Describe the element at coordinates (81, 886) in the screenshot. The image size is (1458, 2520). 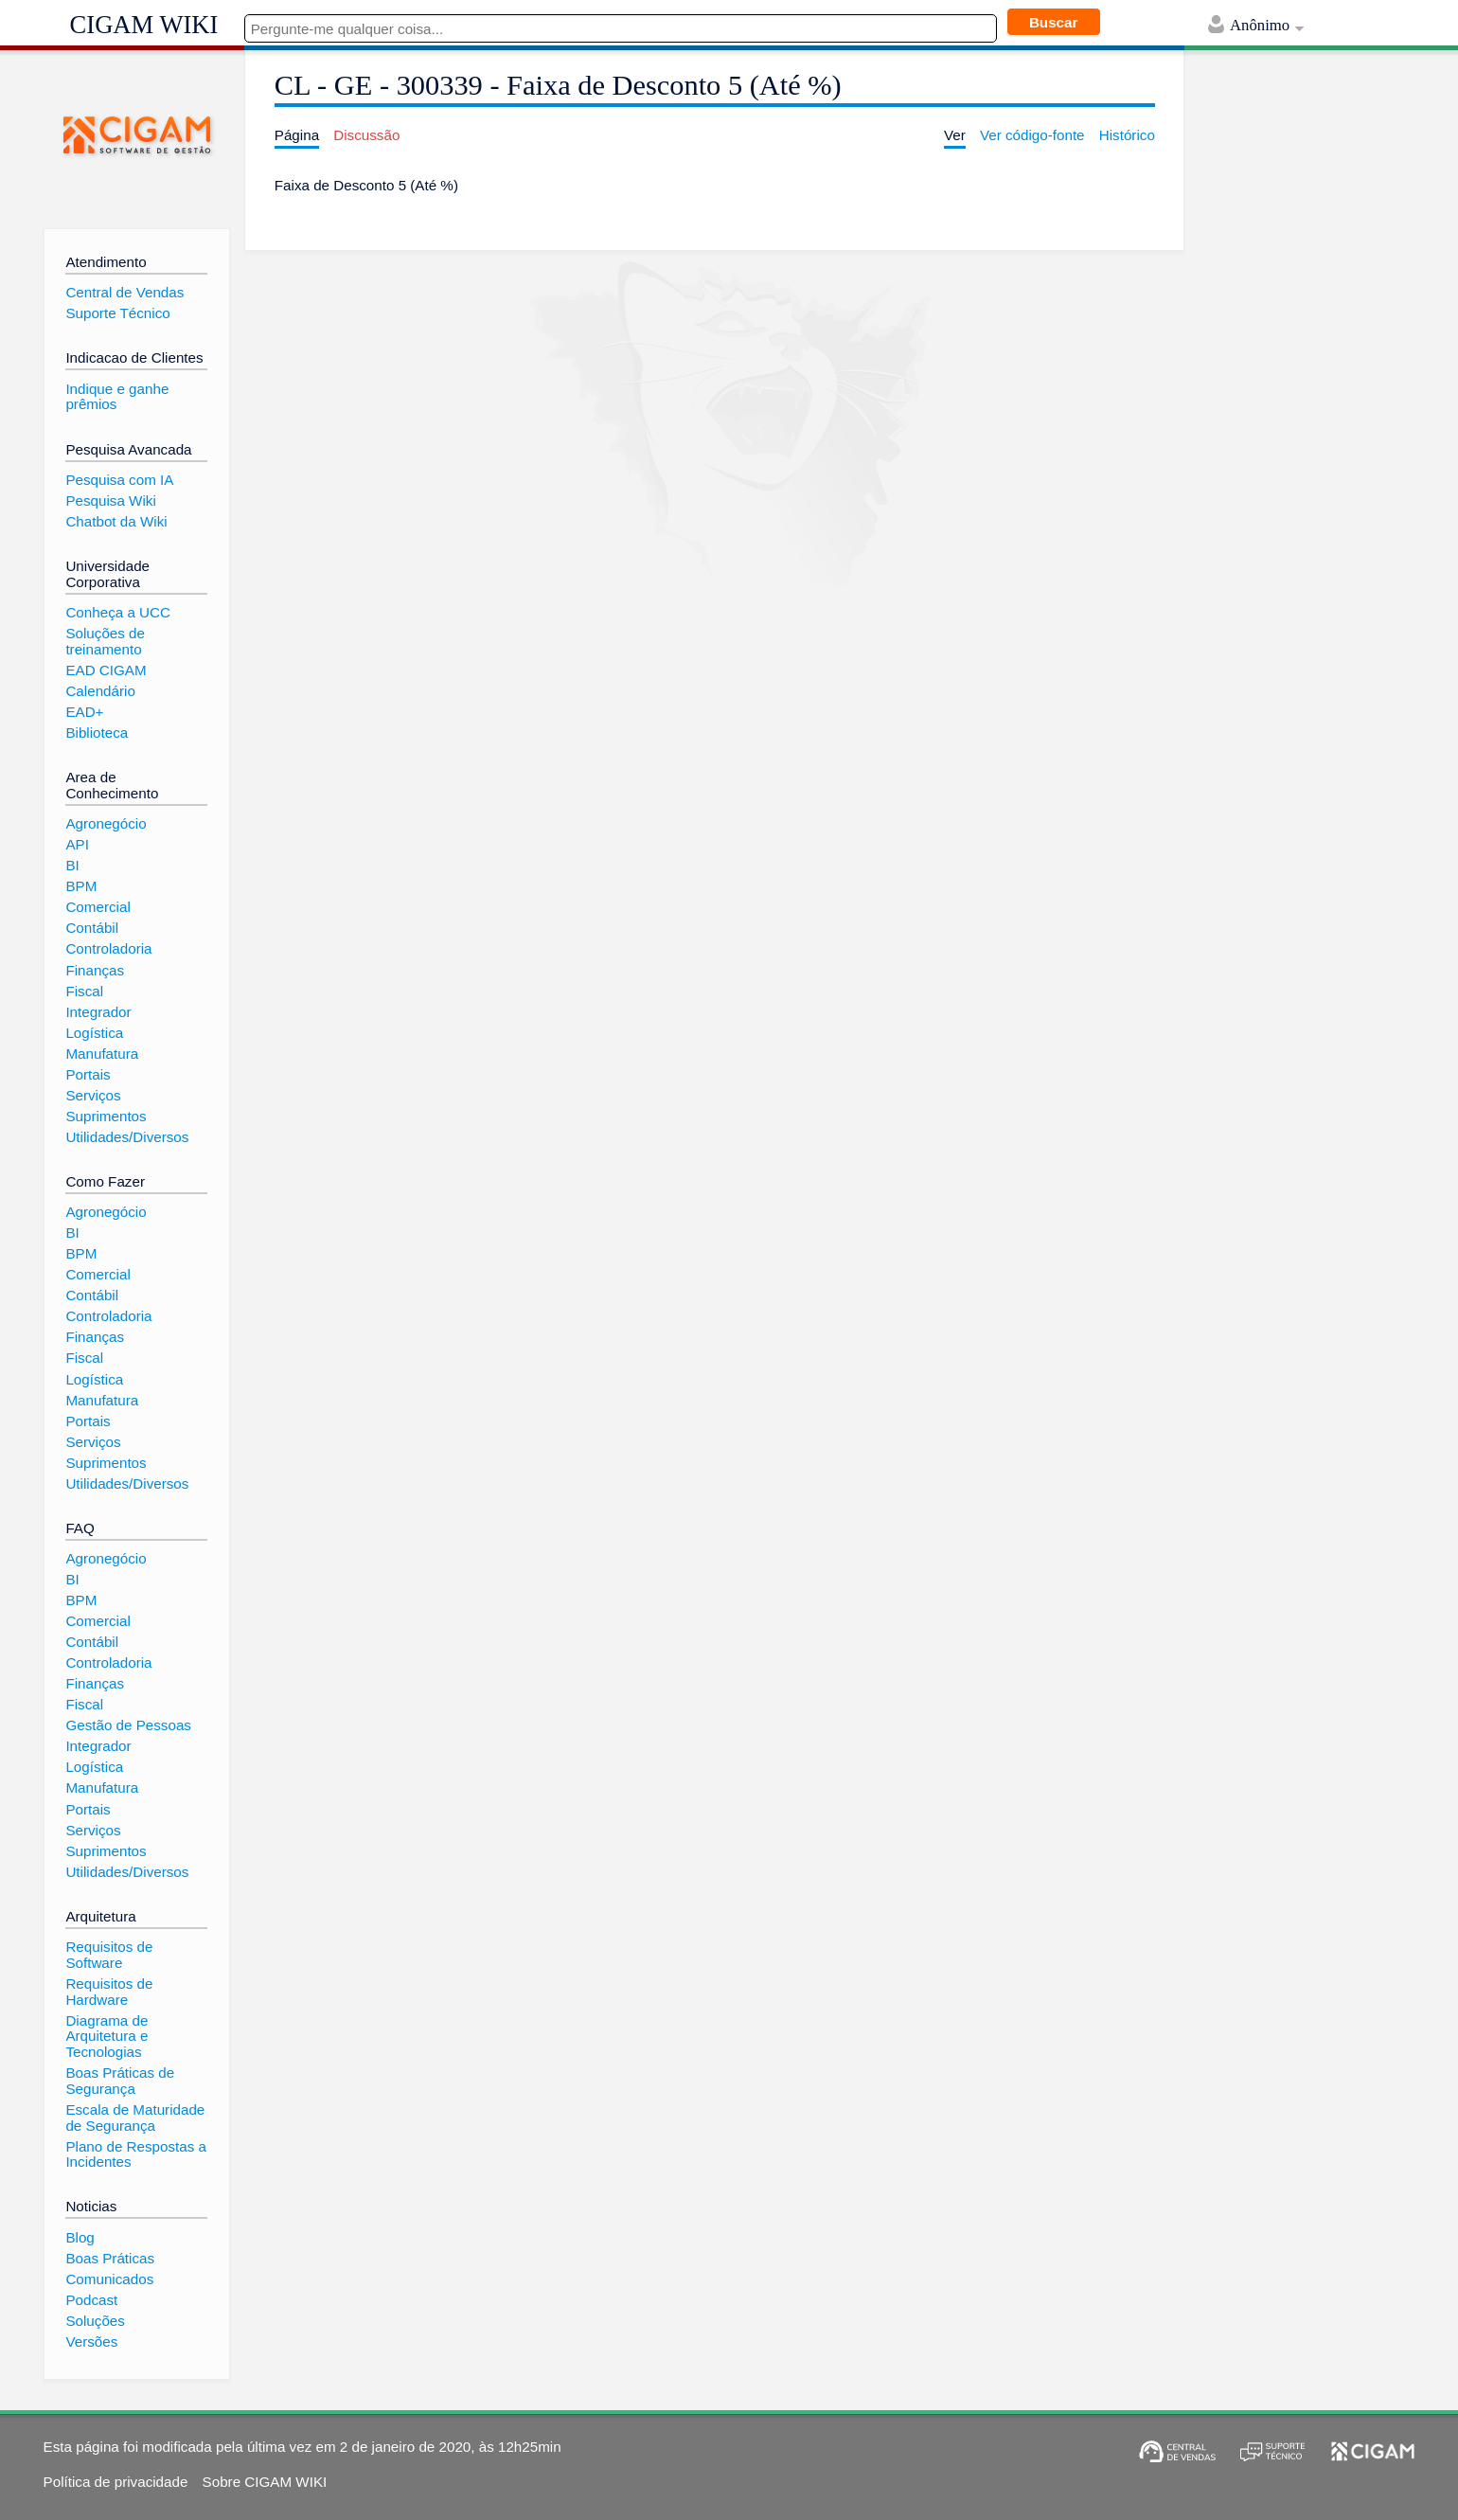
I see `BPM` at that location.